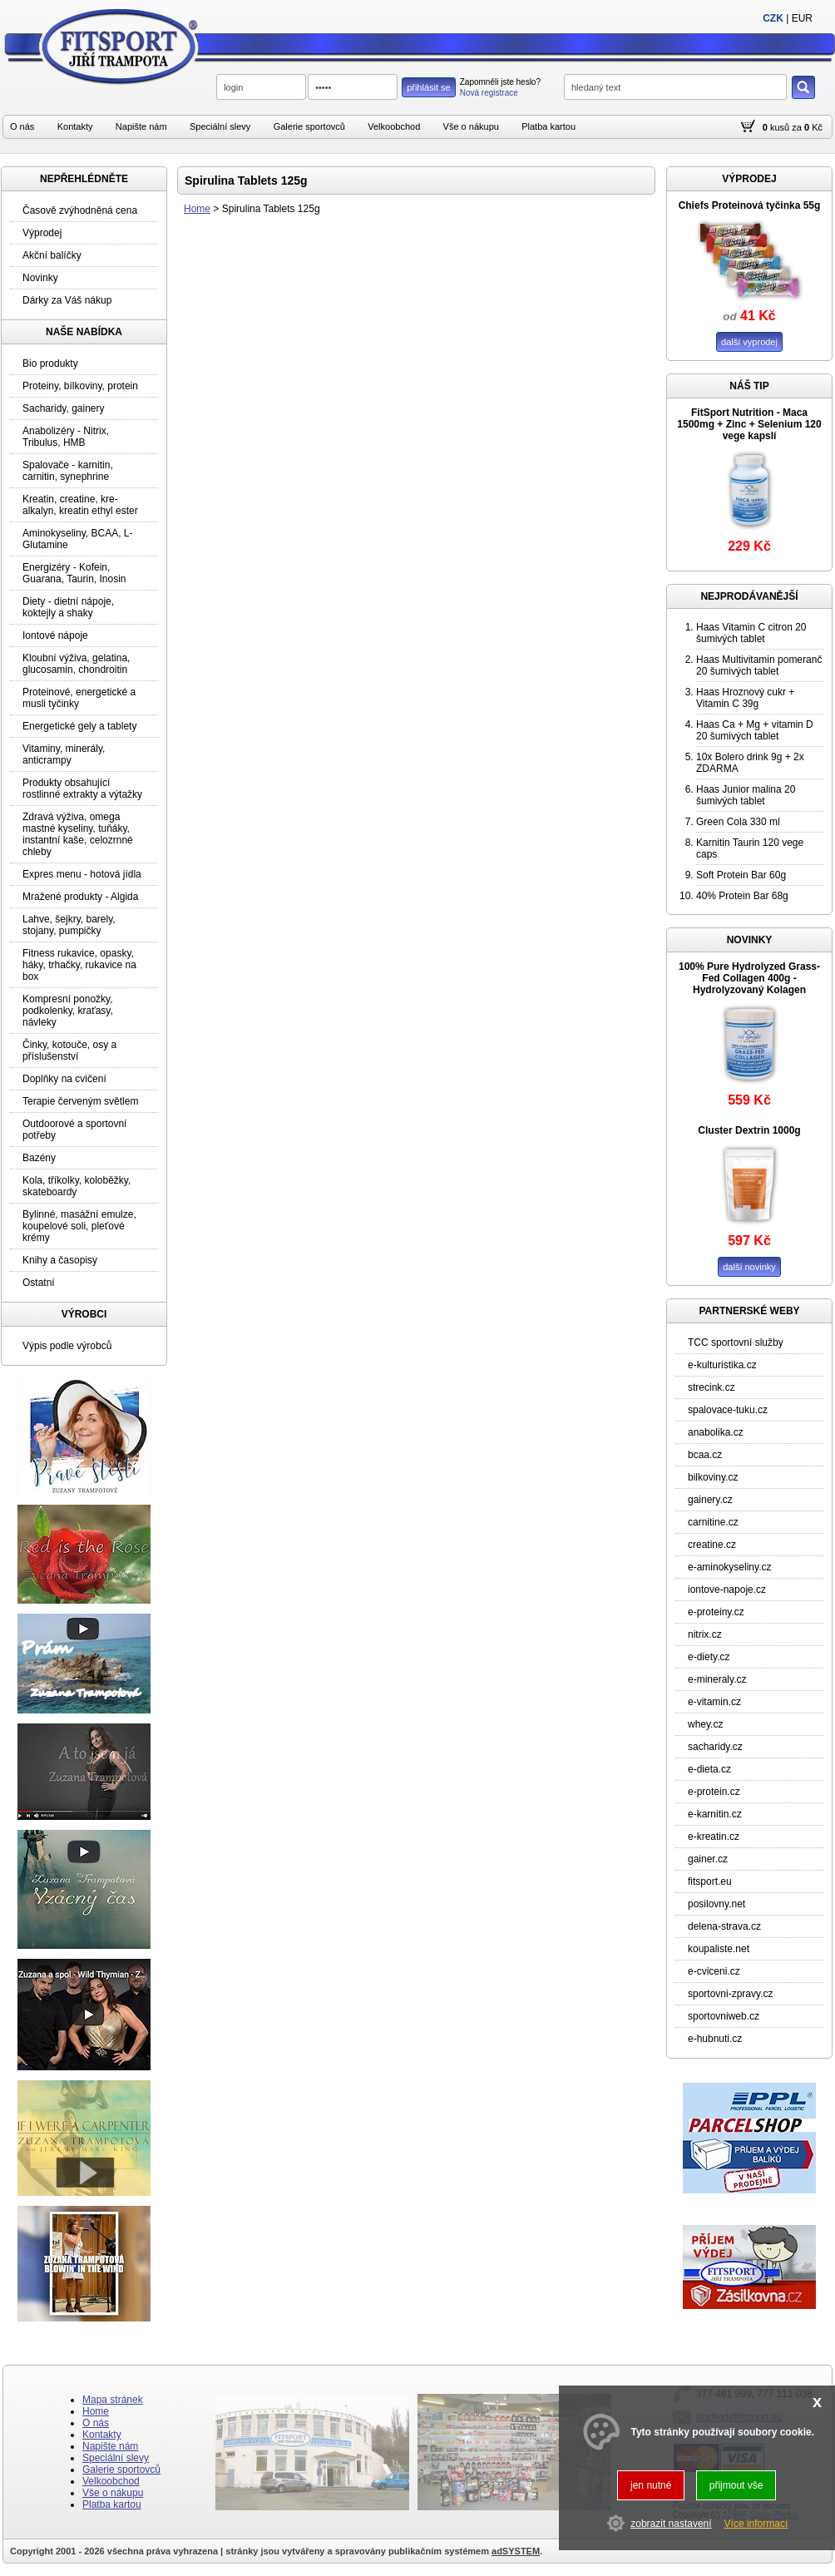 This screenshot has width=835, height=2576. I want to click on Haas Hroznový cukr + Vitamin C 39g, so click(745, 698).